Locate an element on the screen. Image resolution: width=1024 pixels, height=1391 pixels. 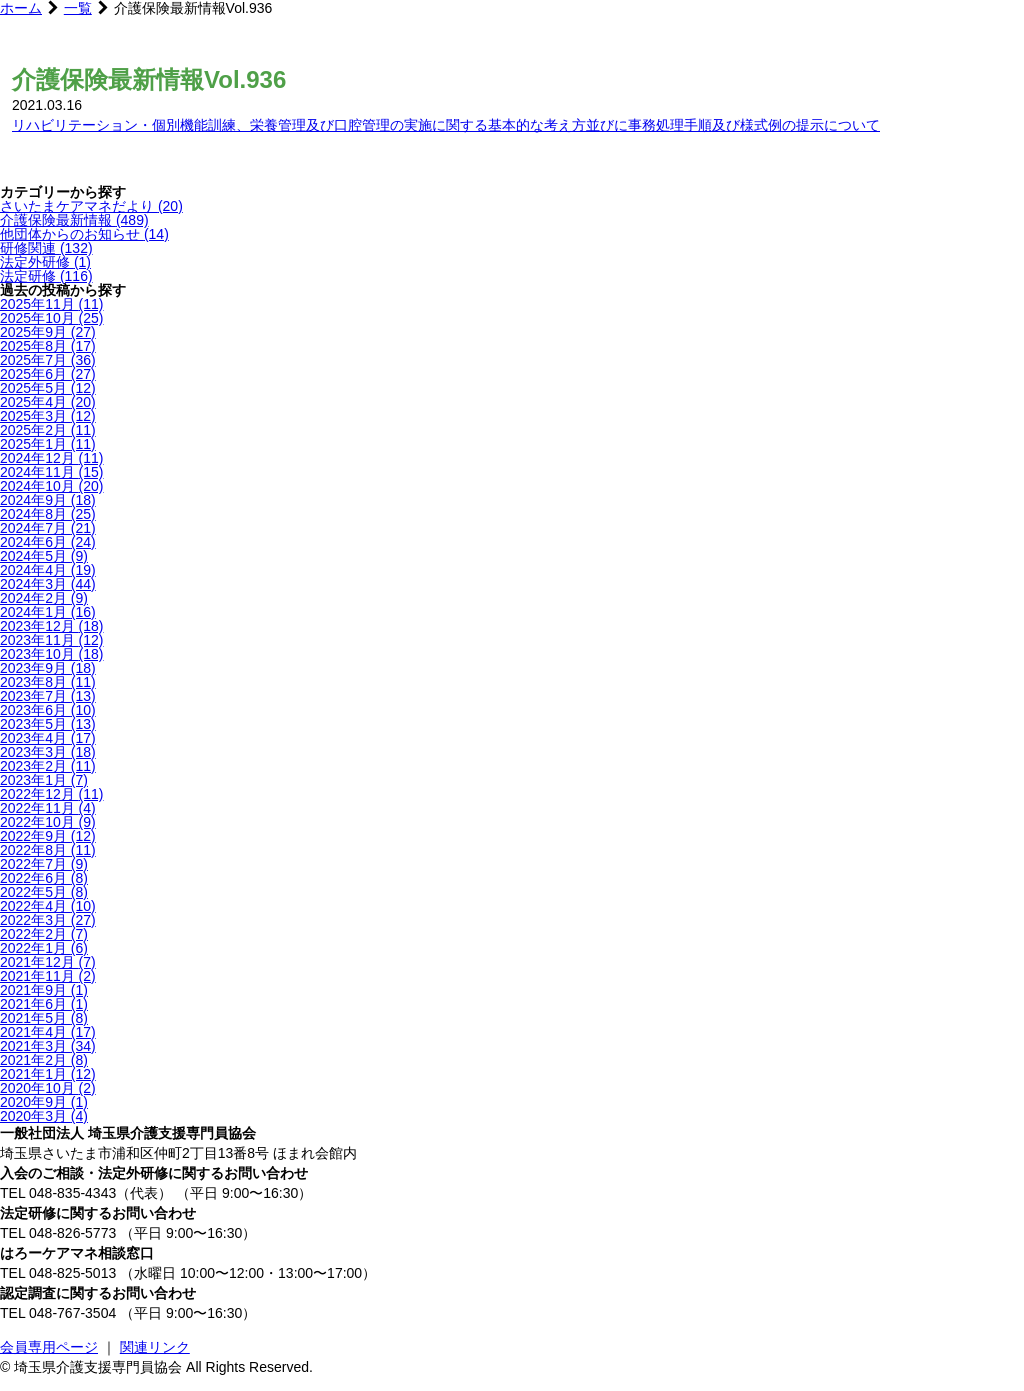
2021年2月 is located at coordinates (44, 1060).